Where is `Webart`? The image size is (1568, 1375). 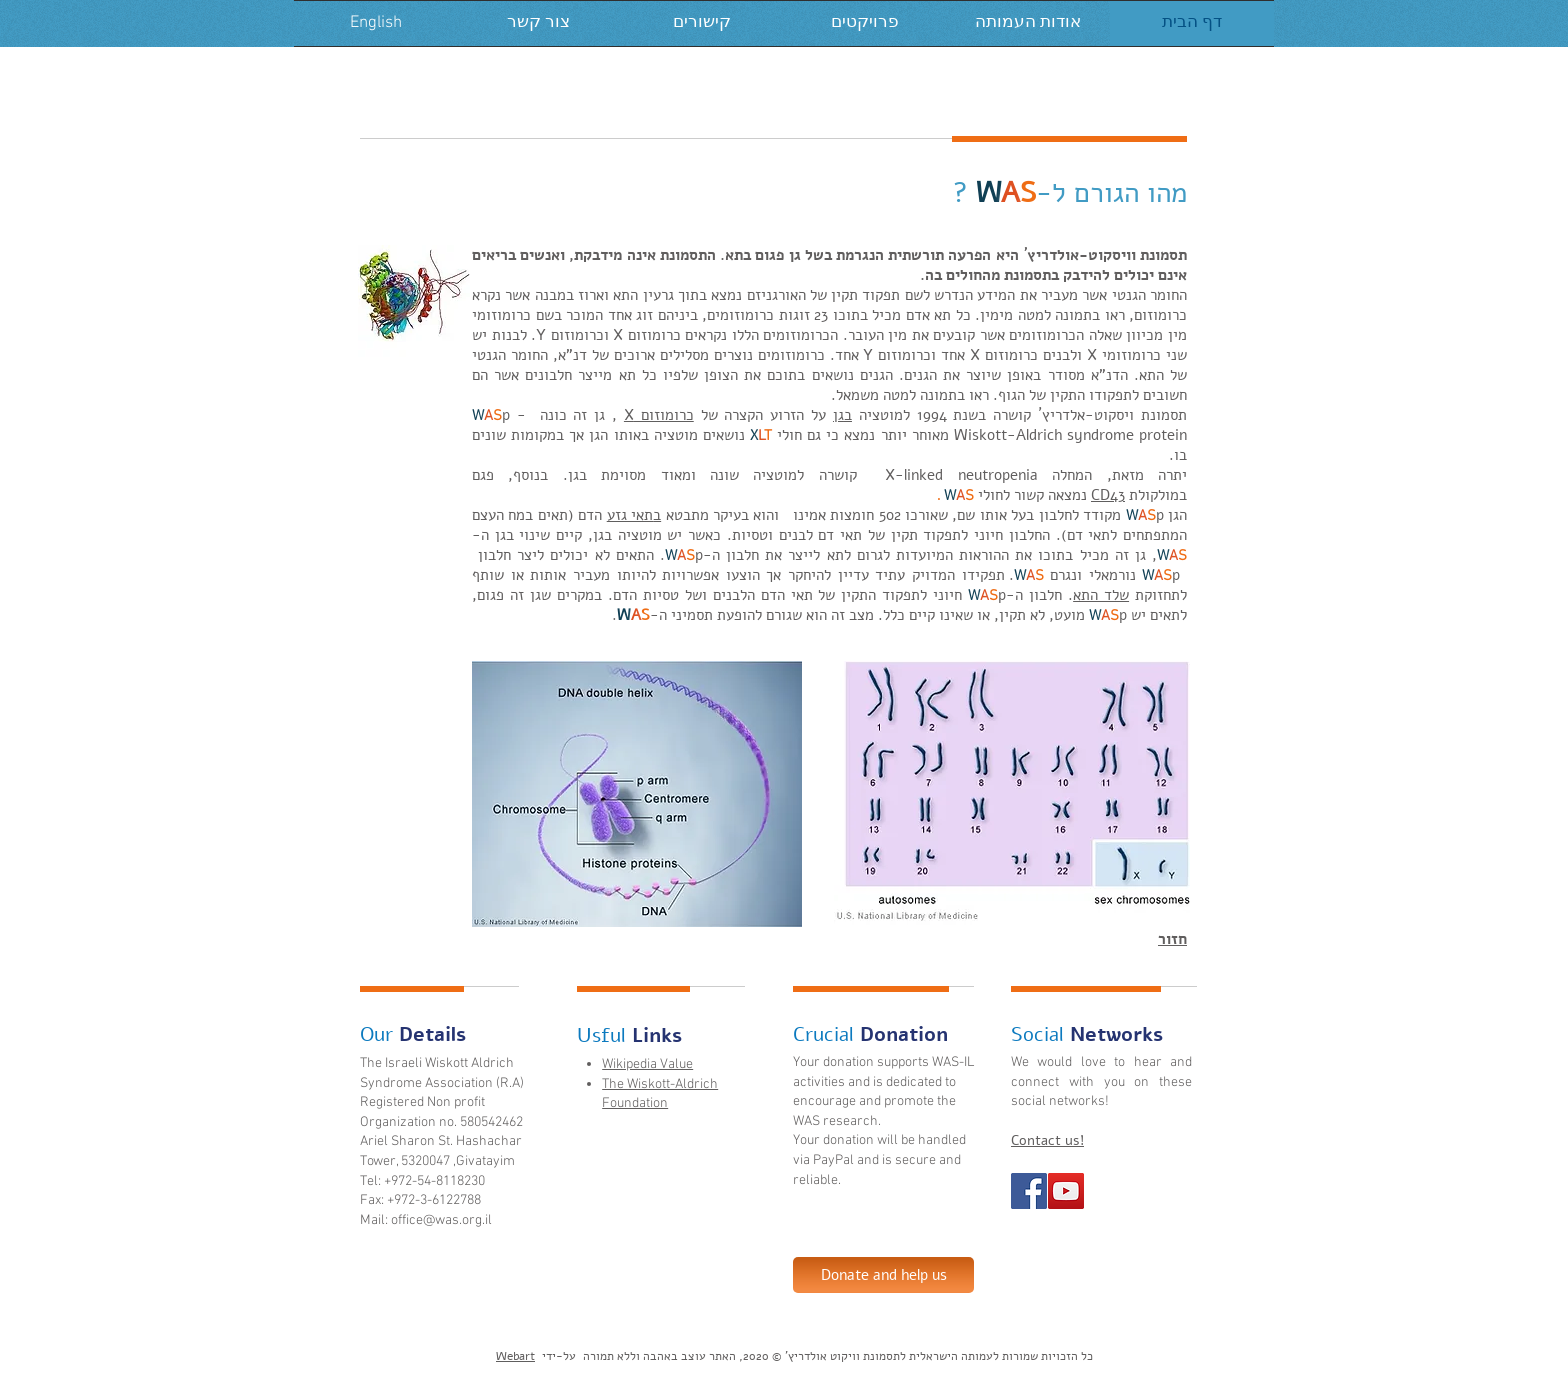
Webart is located at coordinates (515, 1356).